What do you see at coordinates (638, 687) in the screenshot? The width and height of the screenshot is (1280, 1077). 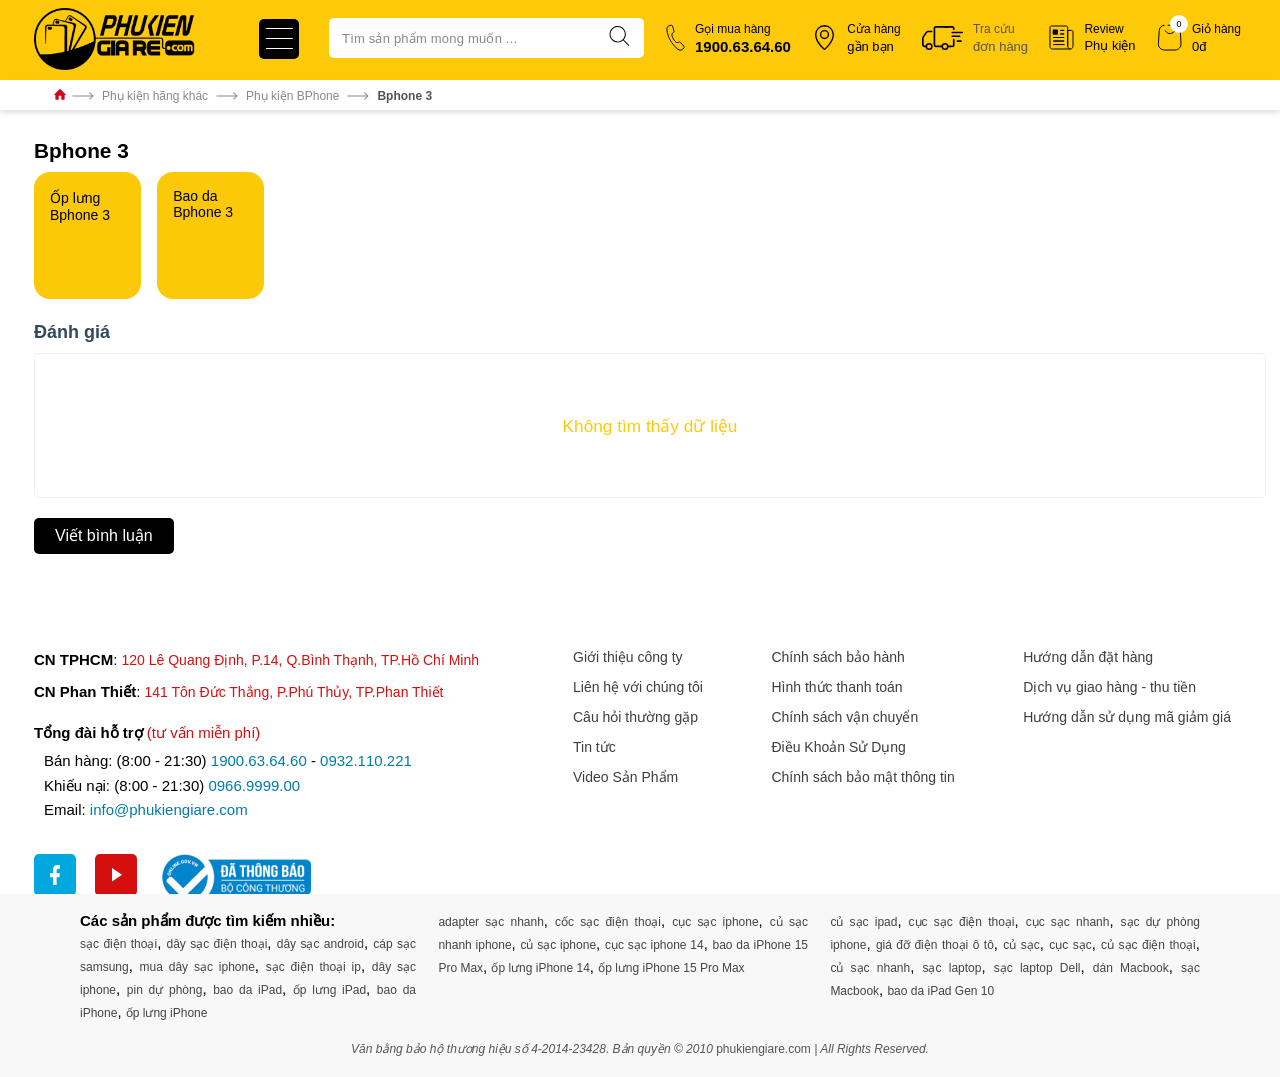 I see `Liên hệ với chúng tôi` at bounding box center [638, 687].